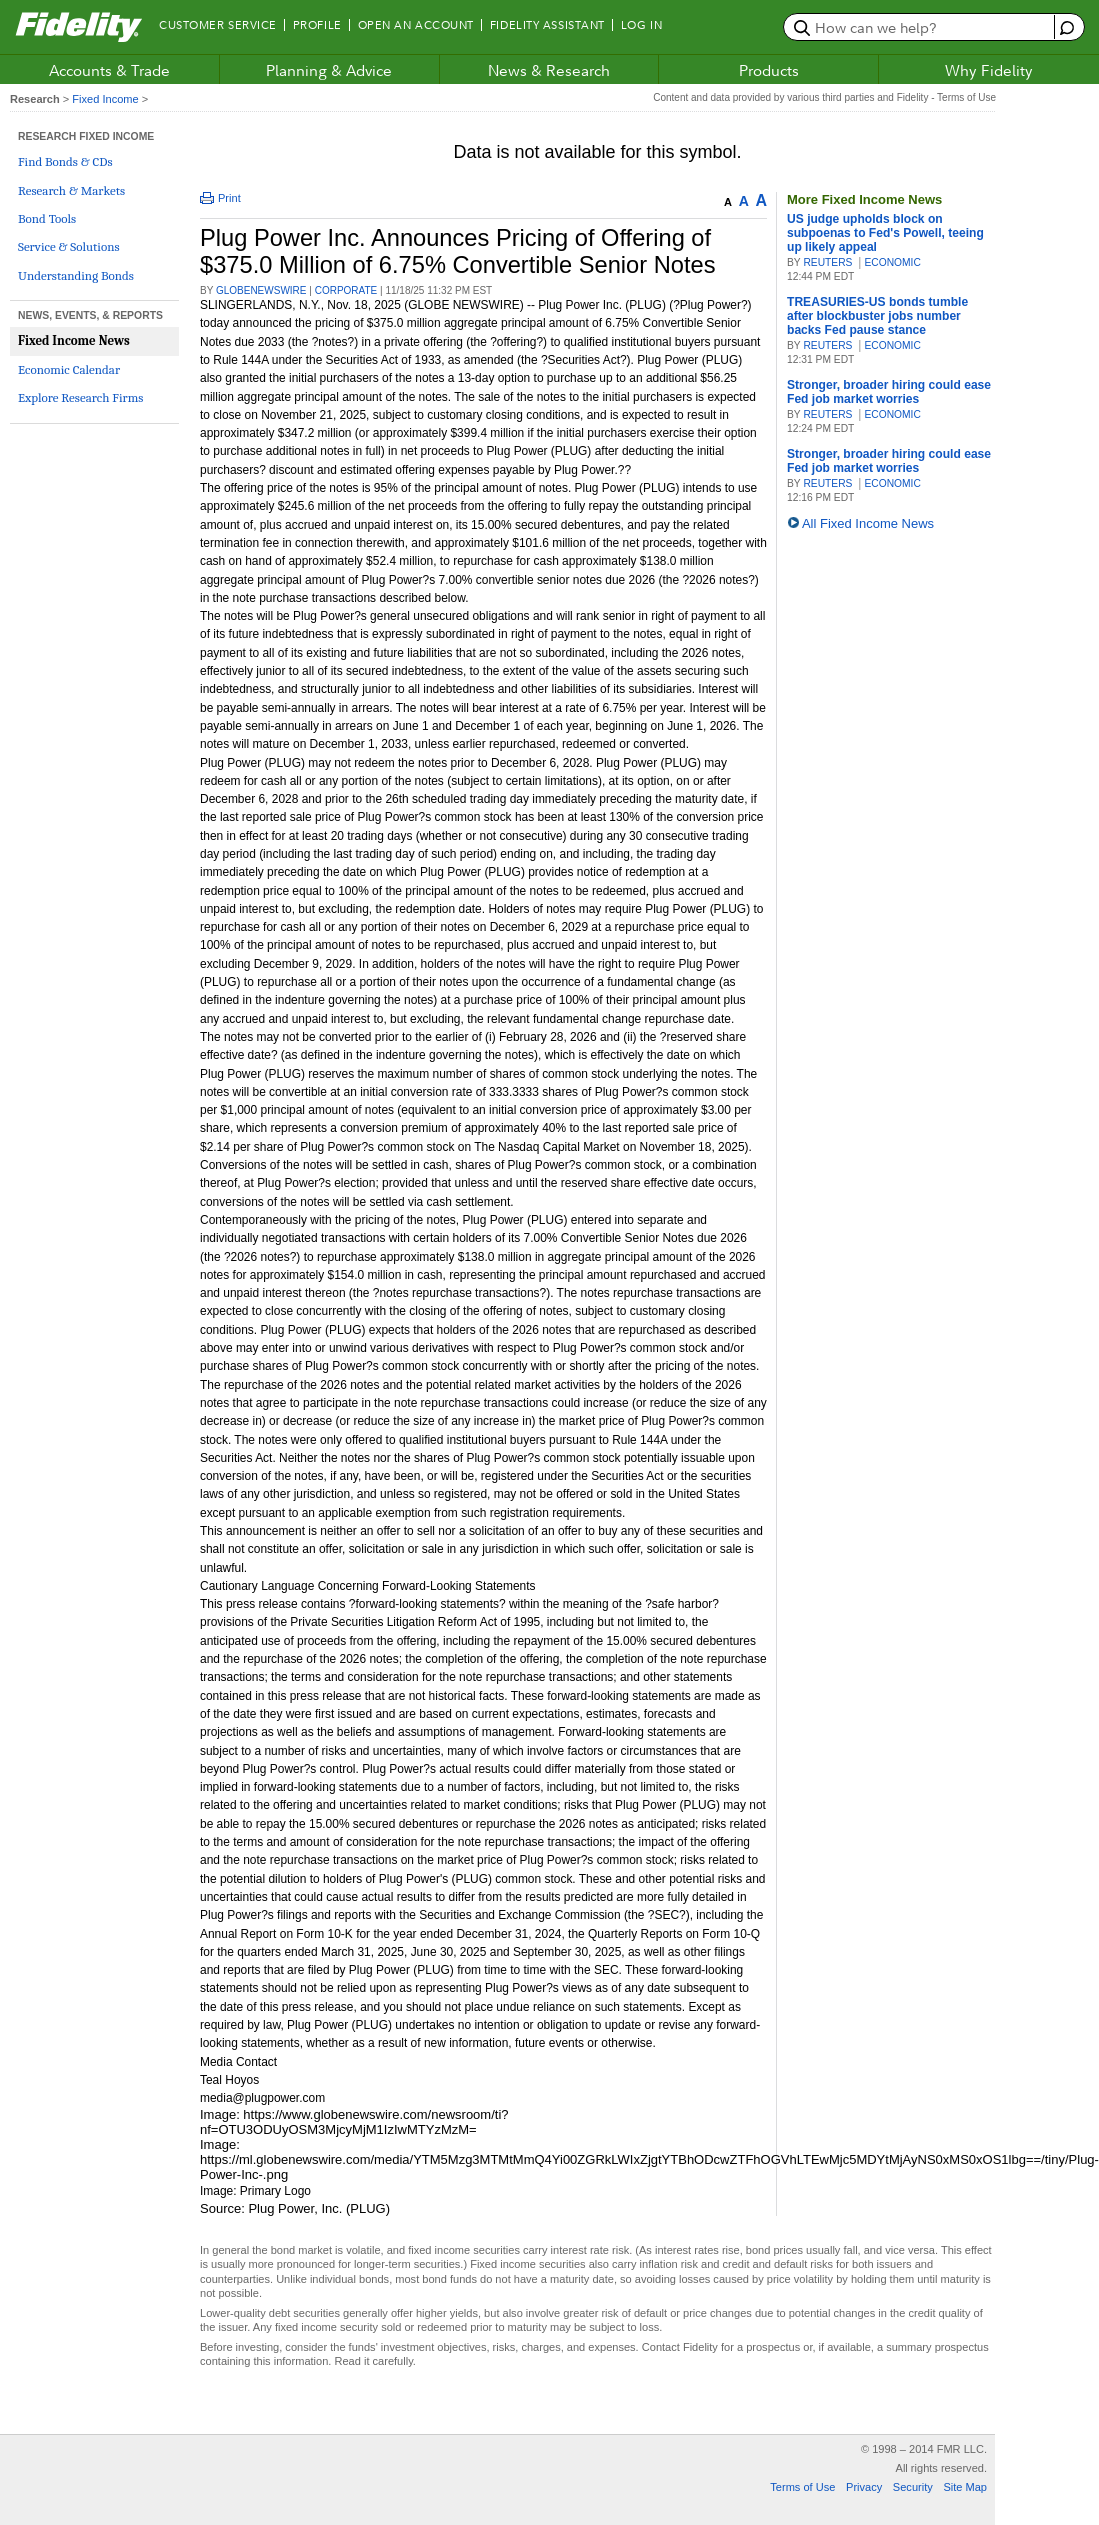 Image resolution: width=1099 pixels, height=2525 pixels. Describe the element at coordinates (824, 97) in the screenshot. I see `Content and data provided by various third parties and Fidelity - Terms of Use` at that location.